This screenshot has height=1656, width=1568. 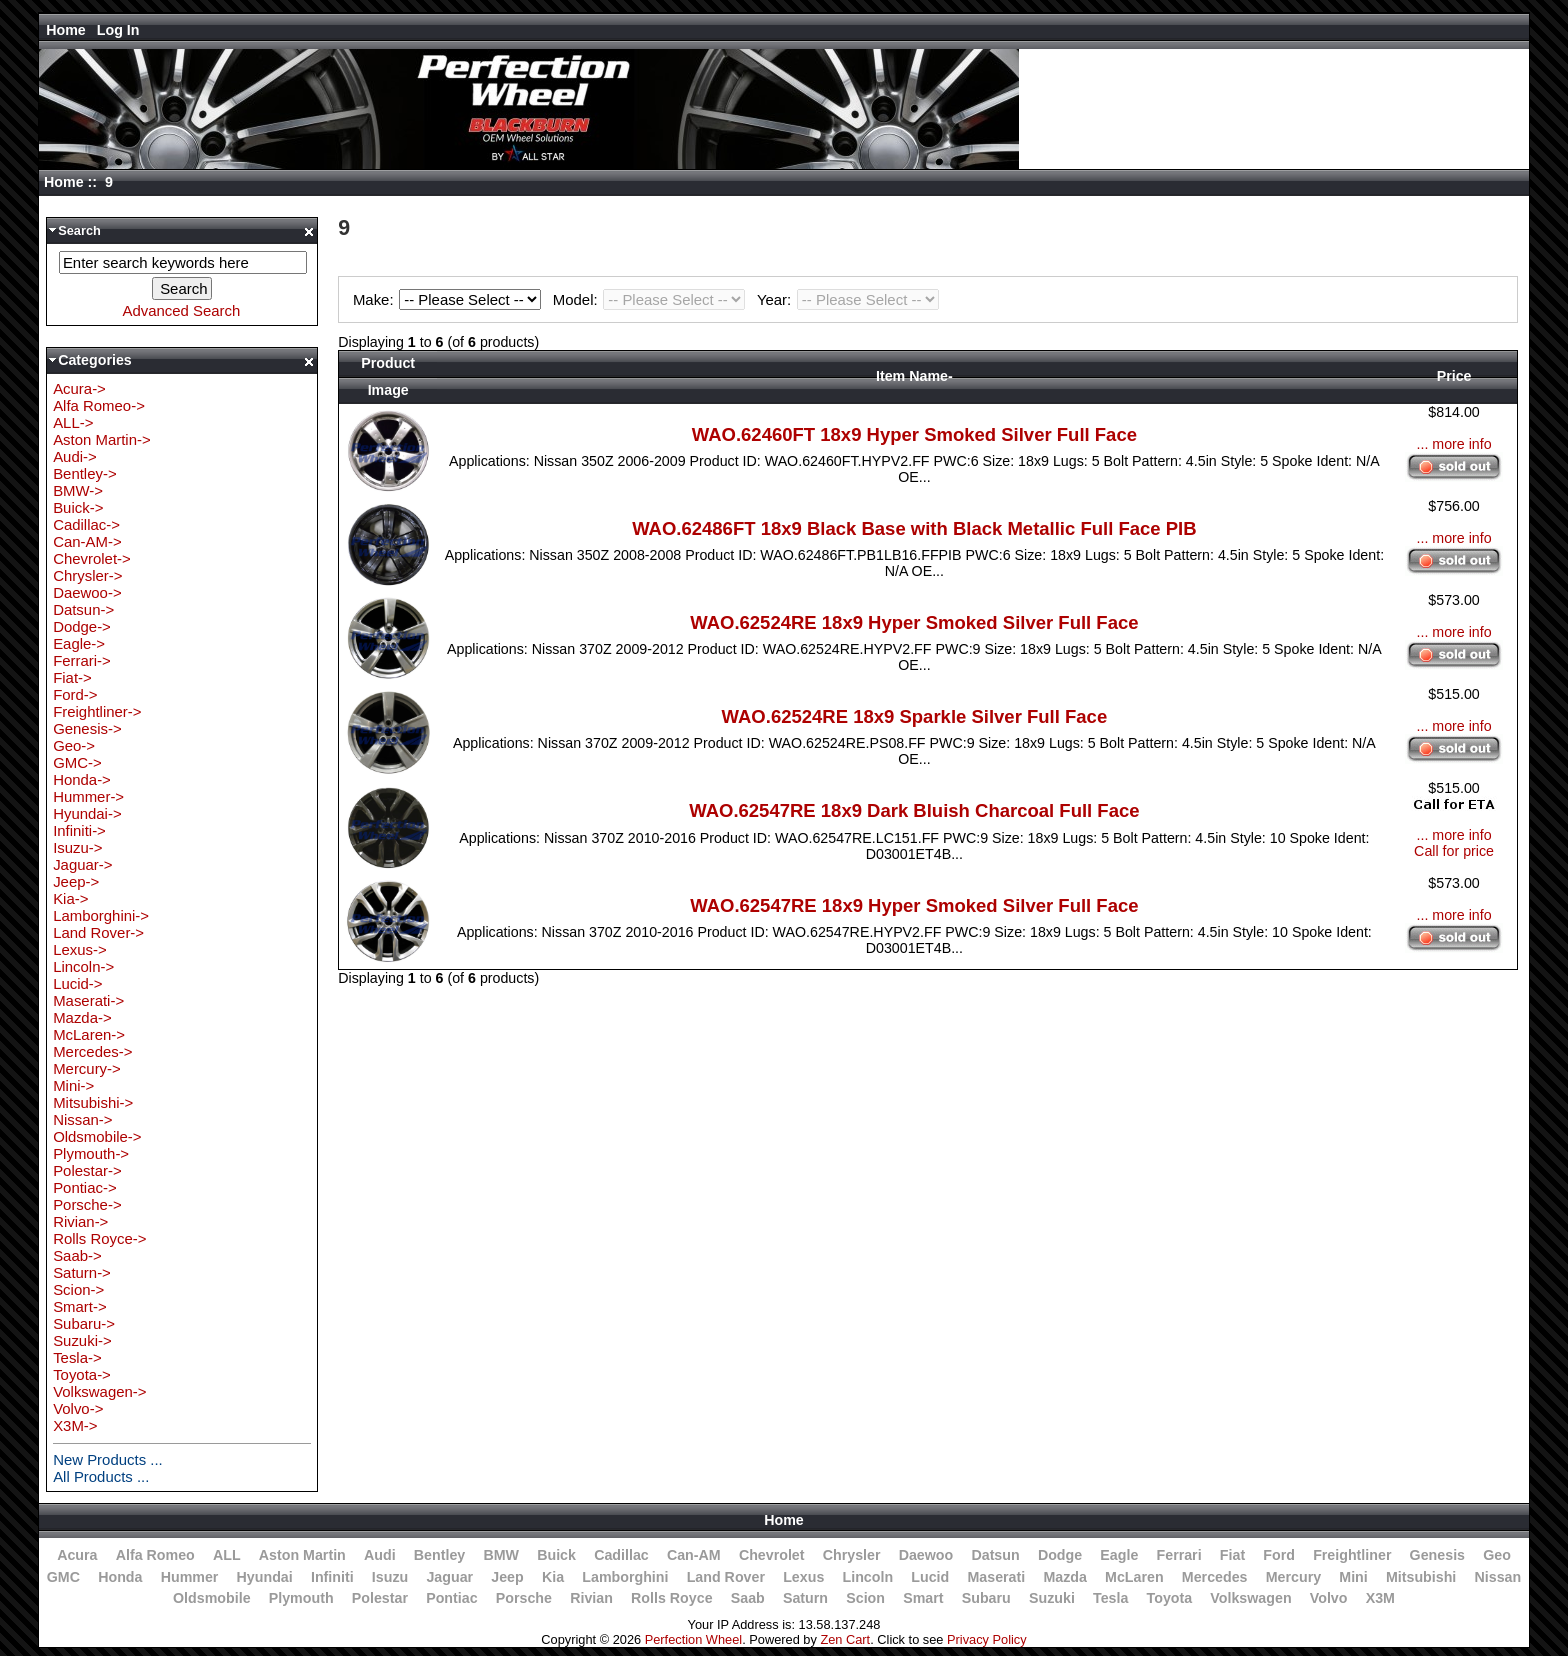 What do you see at coordinates (76, 881) in the screenshot?
I see `Jeep->` at bounding box center [76, 881].